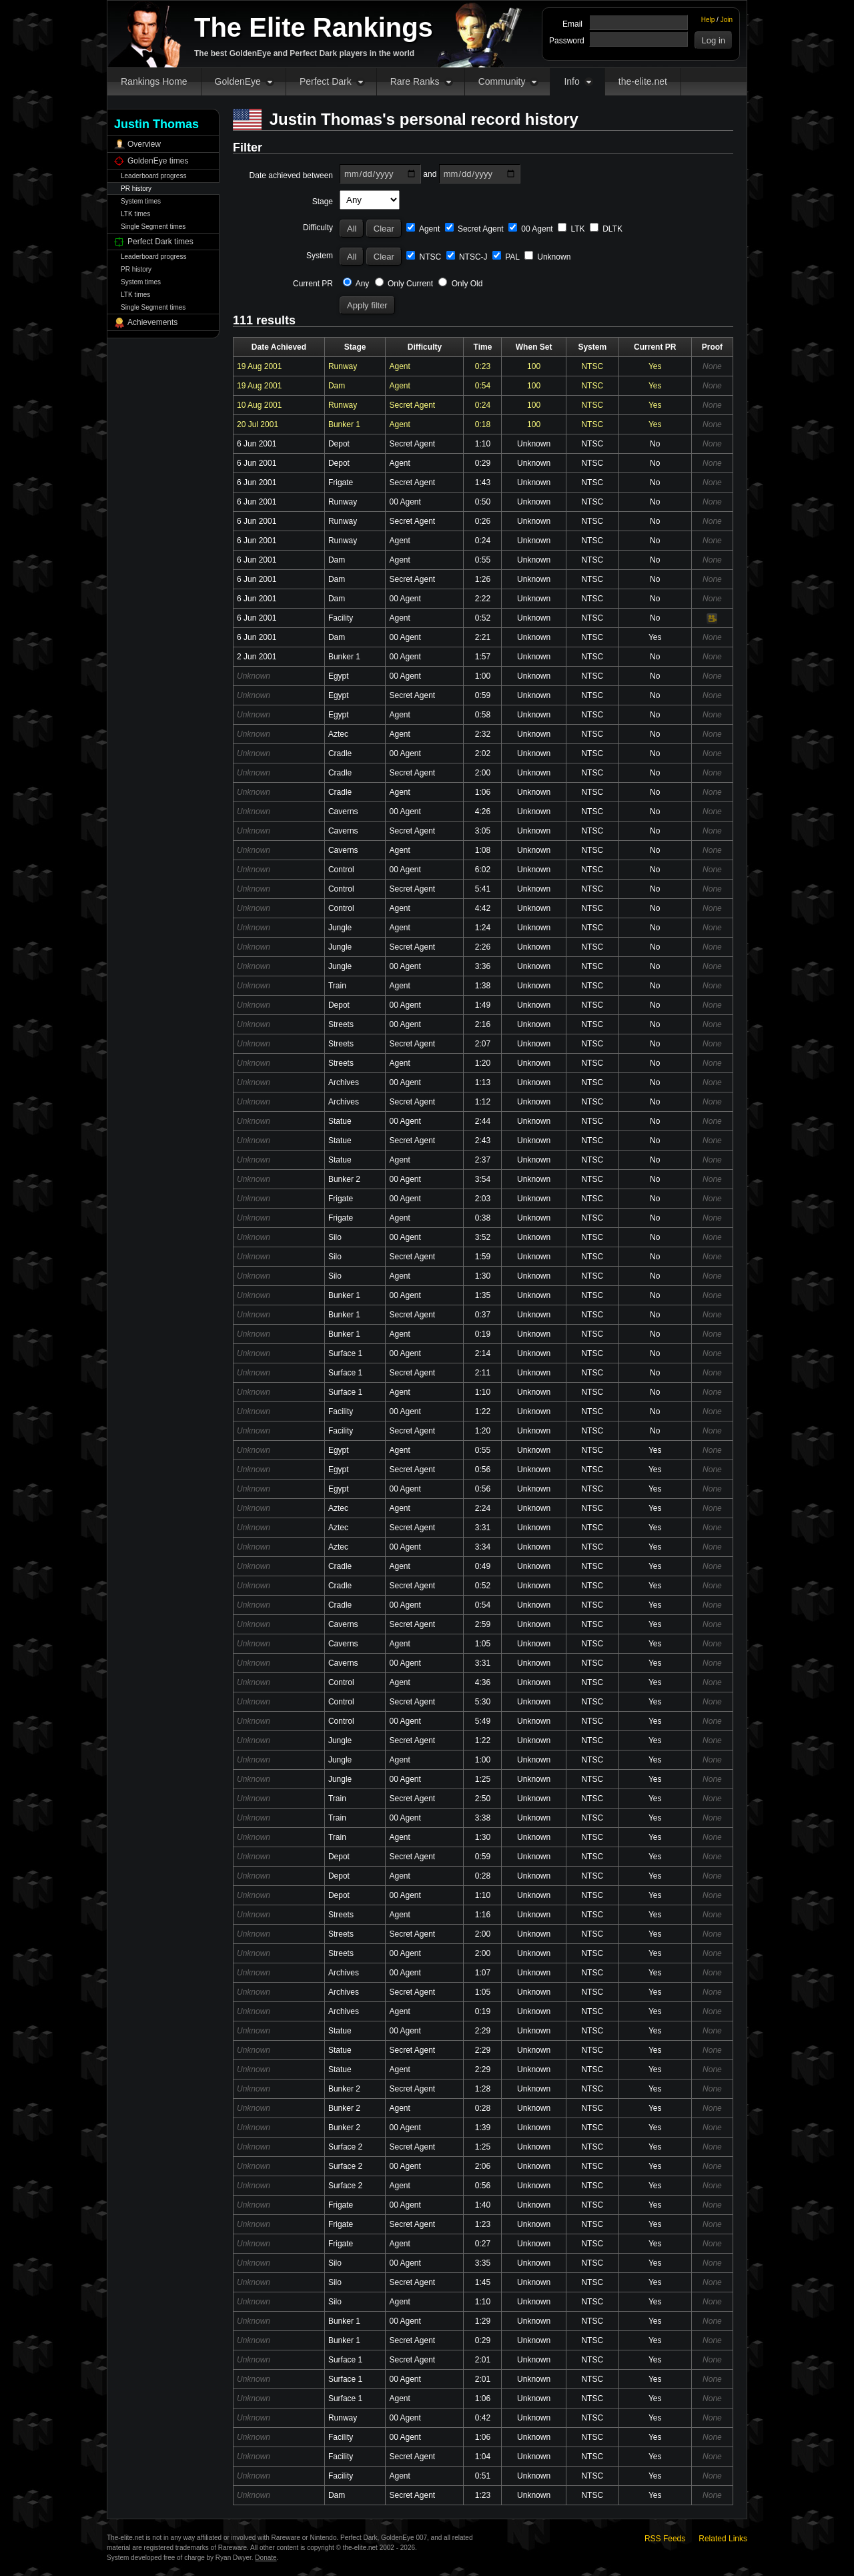  What do you see at coordinates (482, 366) in the screenshot?
I see `0:23` at bounding box center [482, 366].